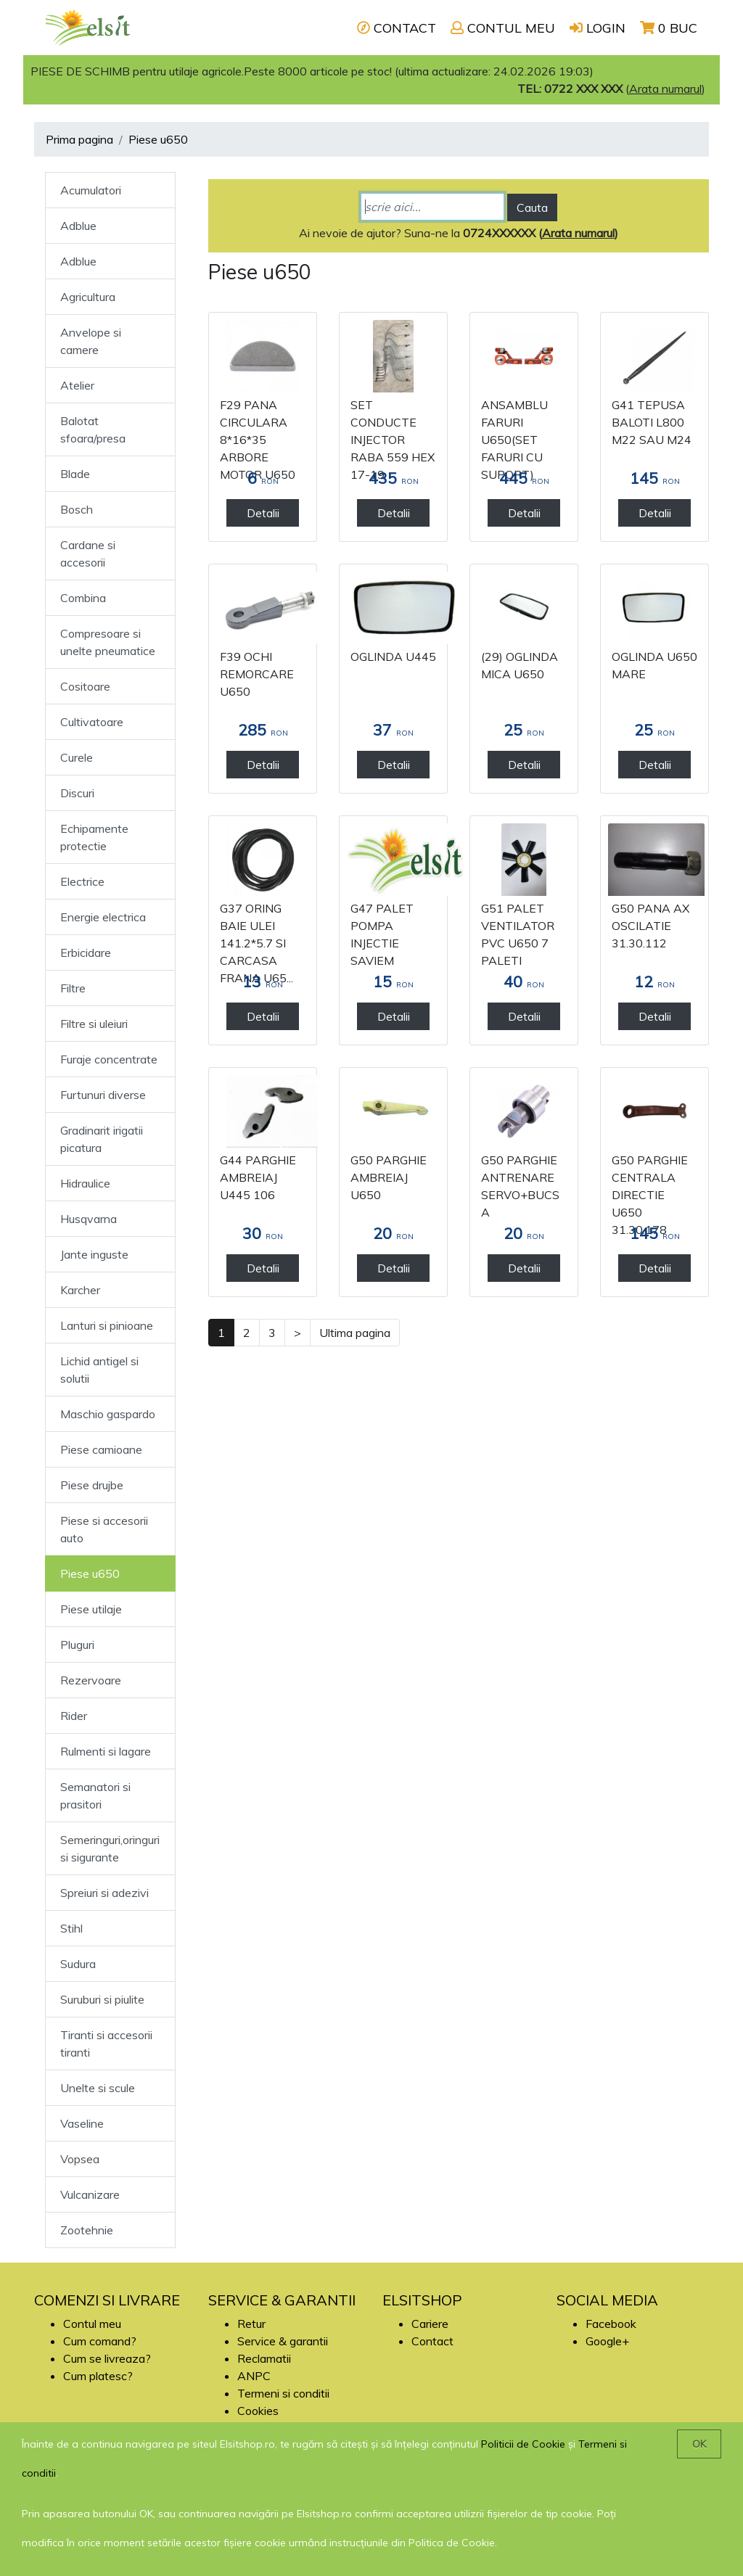 The image size is (743, 2576). Describe the element at coordinates (78, 225) in the screenshot. I see `Adblue` at that location.